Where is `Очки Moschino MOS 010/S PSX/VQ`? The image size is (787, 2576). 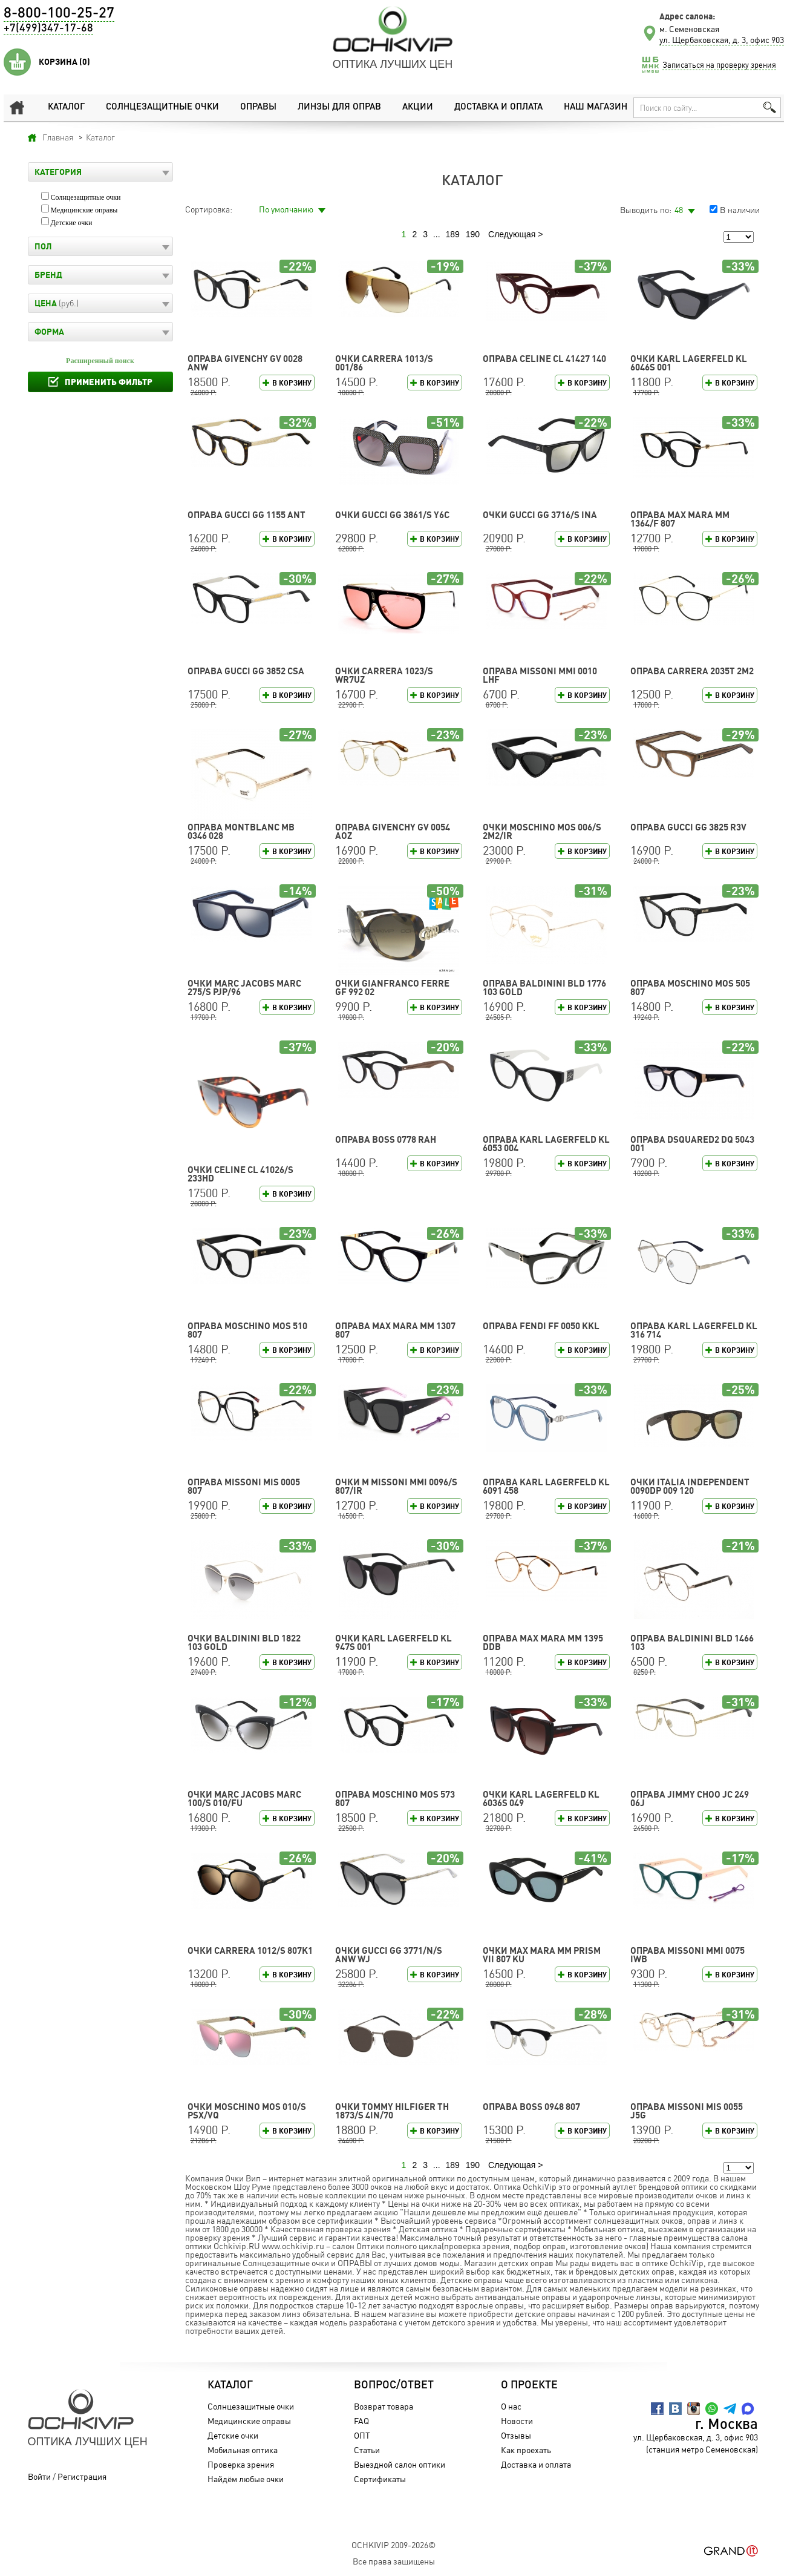 Очки Moschino MOS 010/S PSX/VQ is located at coordinates (247, 2111).